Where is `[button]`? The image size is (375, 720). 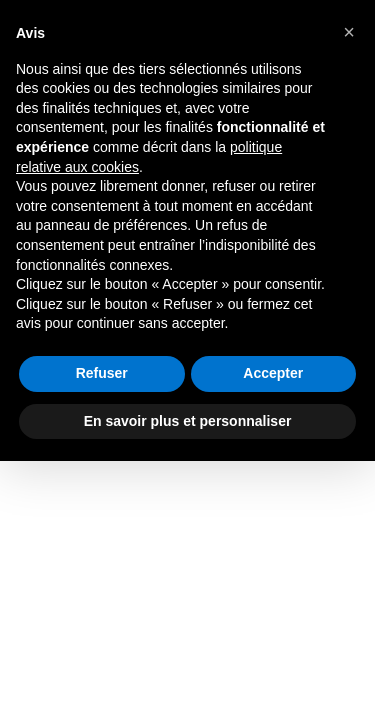 [button] is located at coordinates (349, 32).